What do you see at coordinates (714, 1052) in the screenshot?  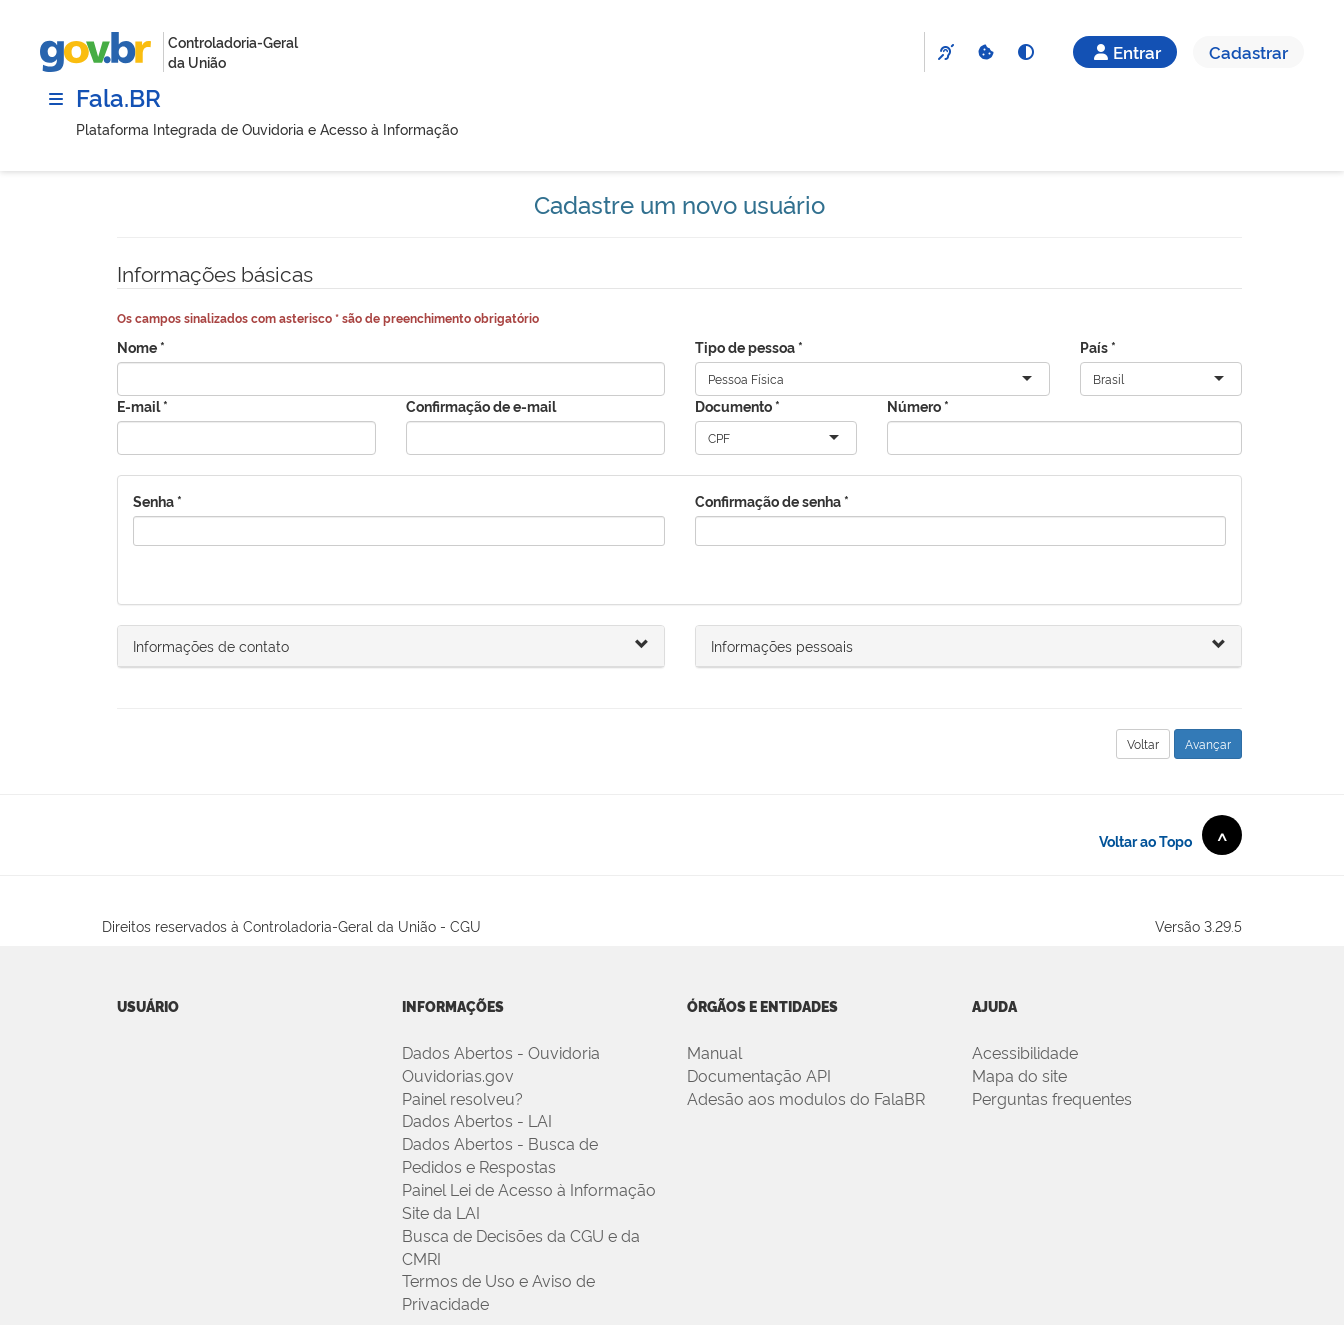 I see `Manual` at bounding box center [714, 1052].